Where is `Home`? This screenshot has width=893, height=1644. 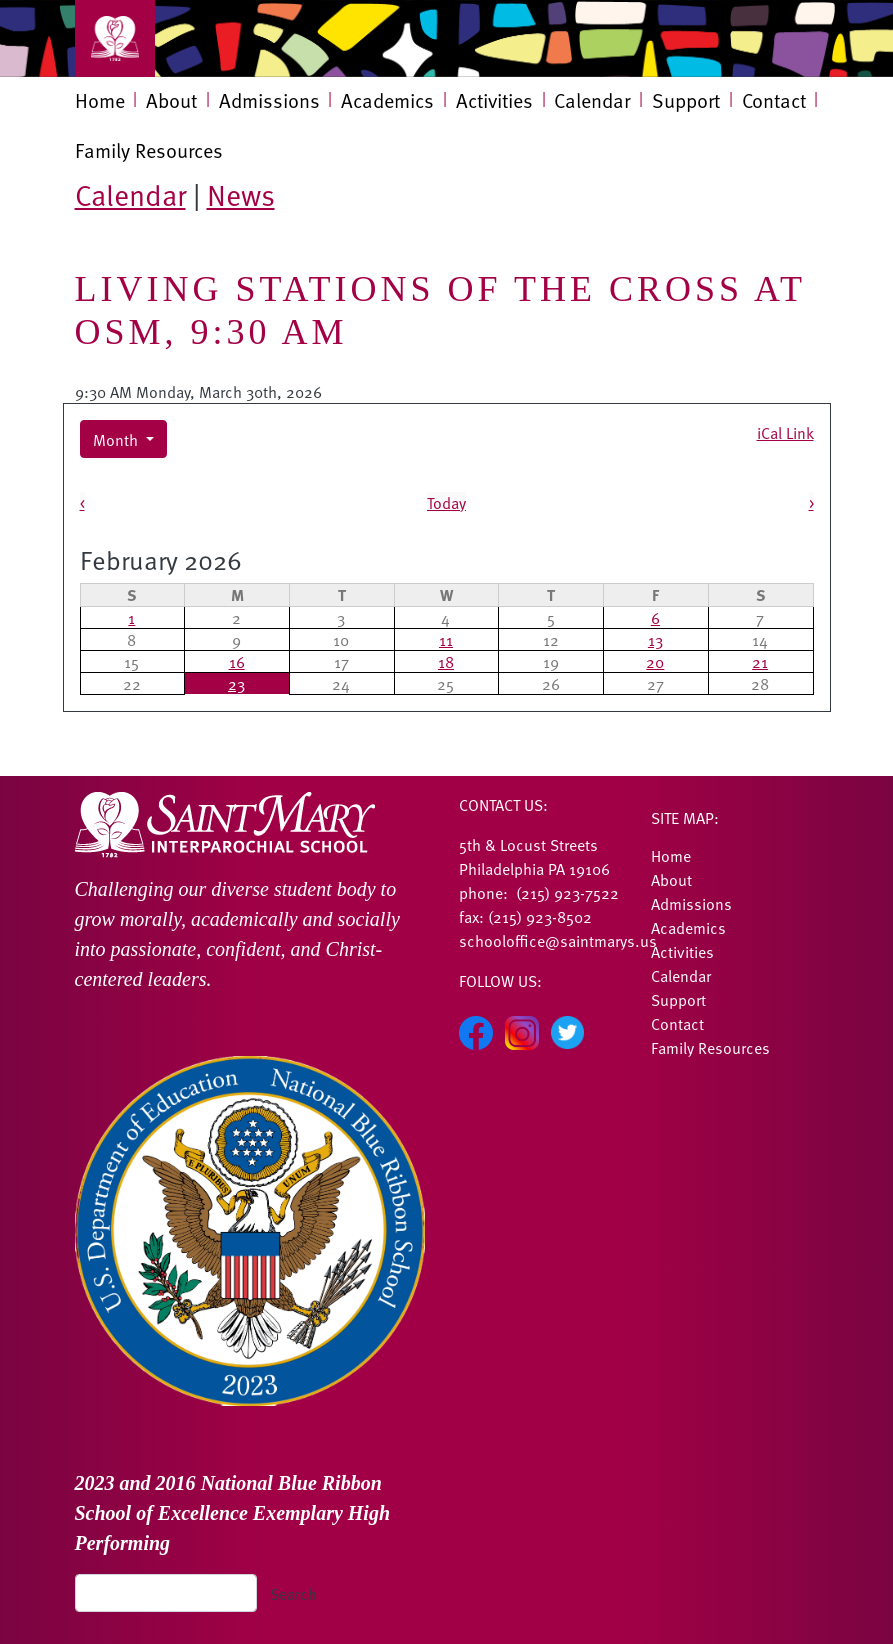 Home is located at coordinates (100, 100).